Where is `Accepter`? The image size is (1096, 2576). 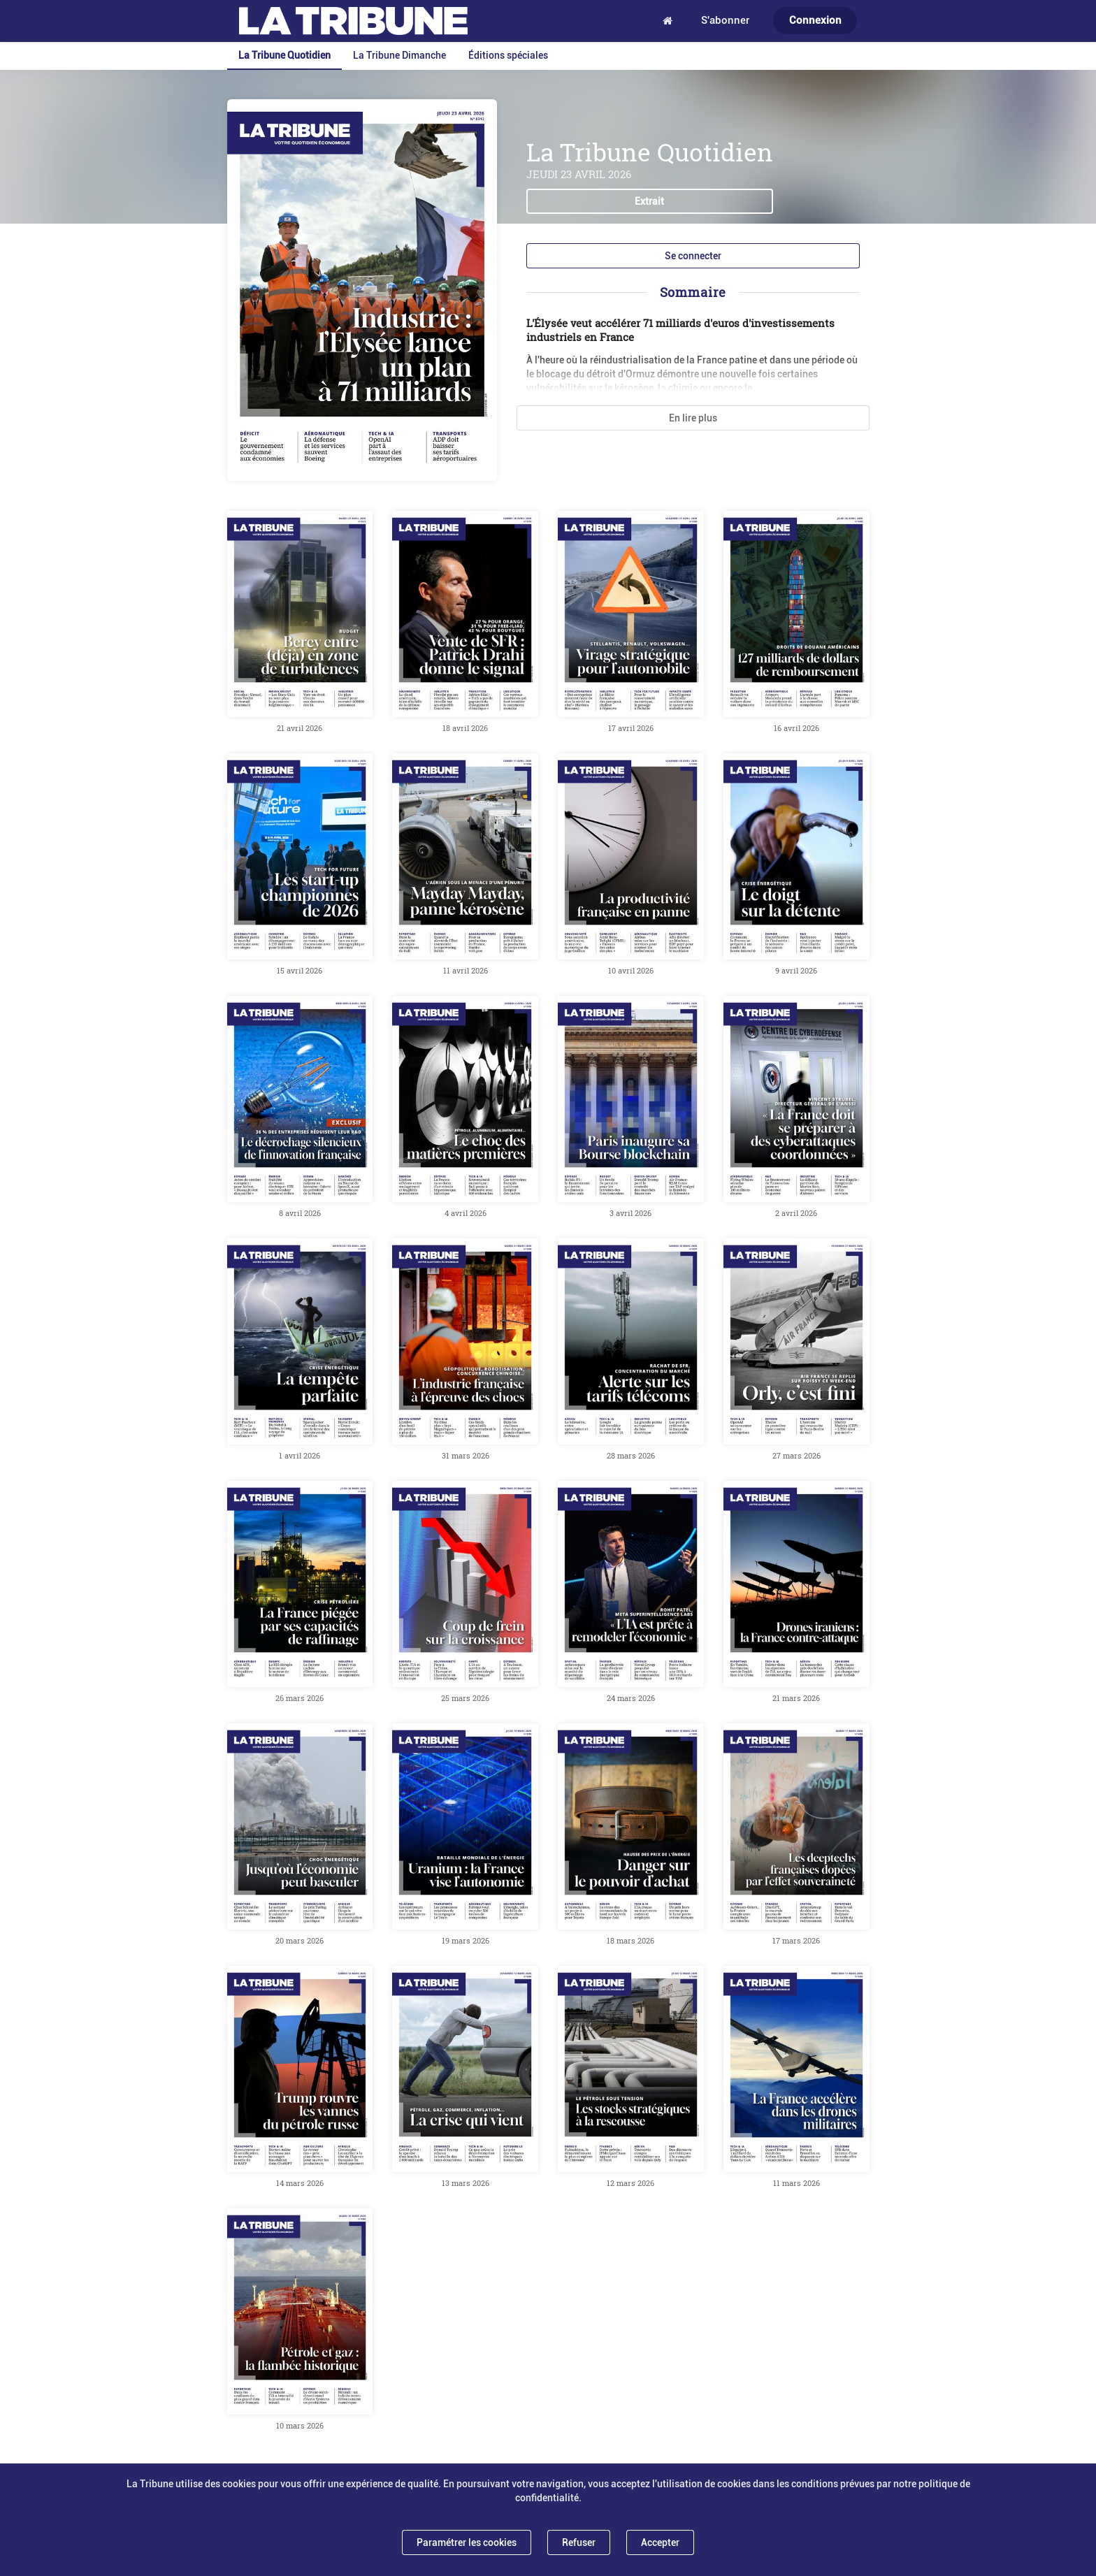 Accepter is located at coordinates (660, 2542).